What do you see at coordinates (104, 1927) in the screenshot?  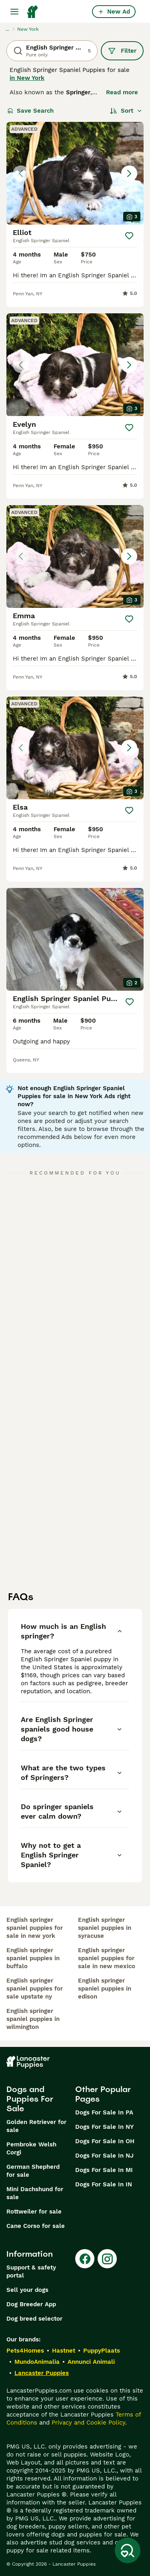 I see `english springer spaniel puppies in syracuse` at bounding box center [104, 1927].